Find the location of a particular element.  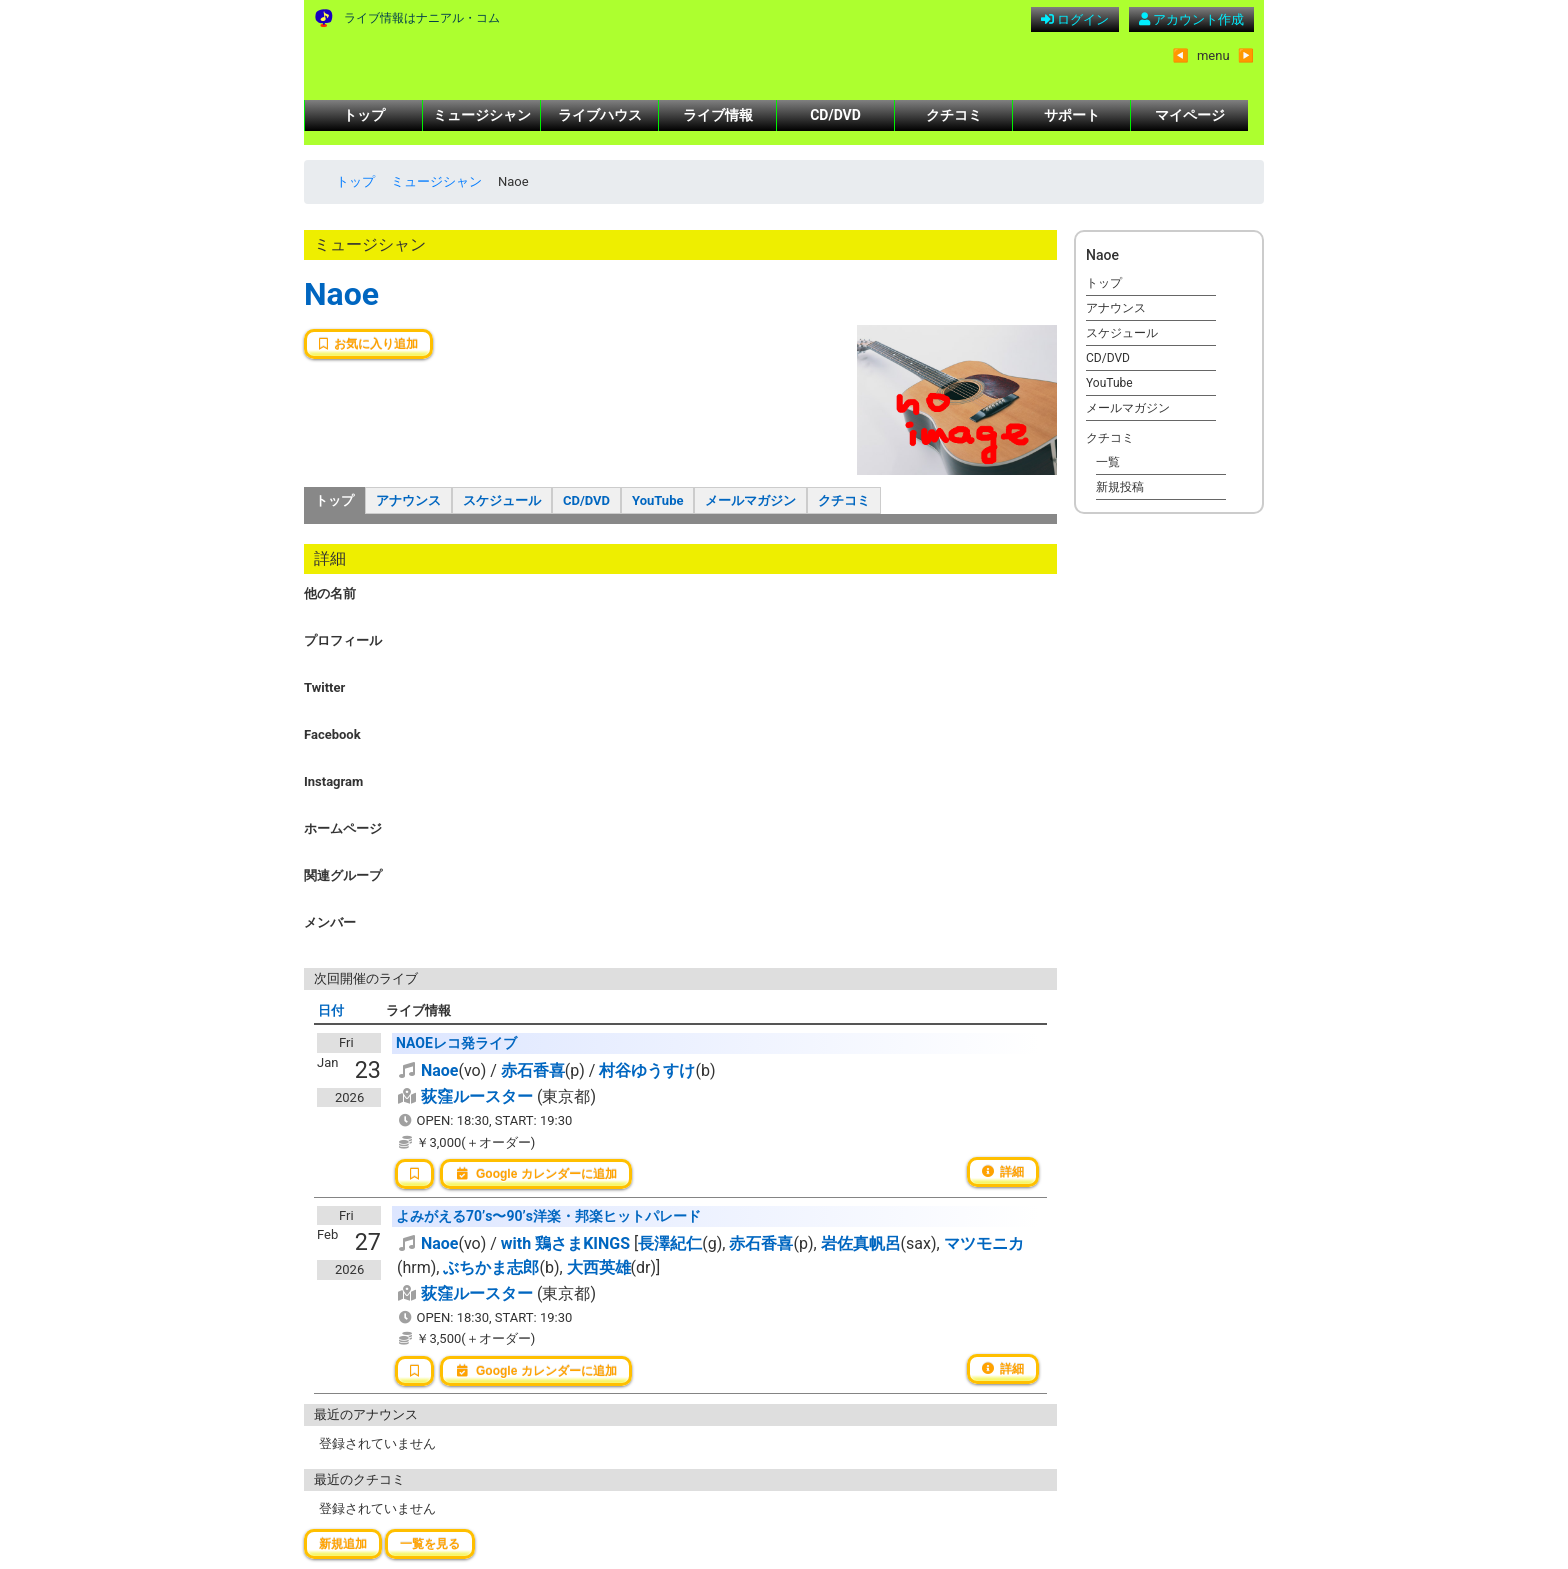

よみがえる70’s〜90’s洋楽・邦楽ヒットパレード is located at coordinates (548, 1216).